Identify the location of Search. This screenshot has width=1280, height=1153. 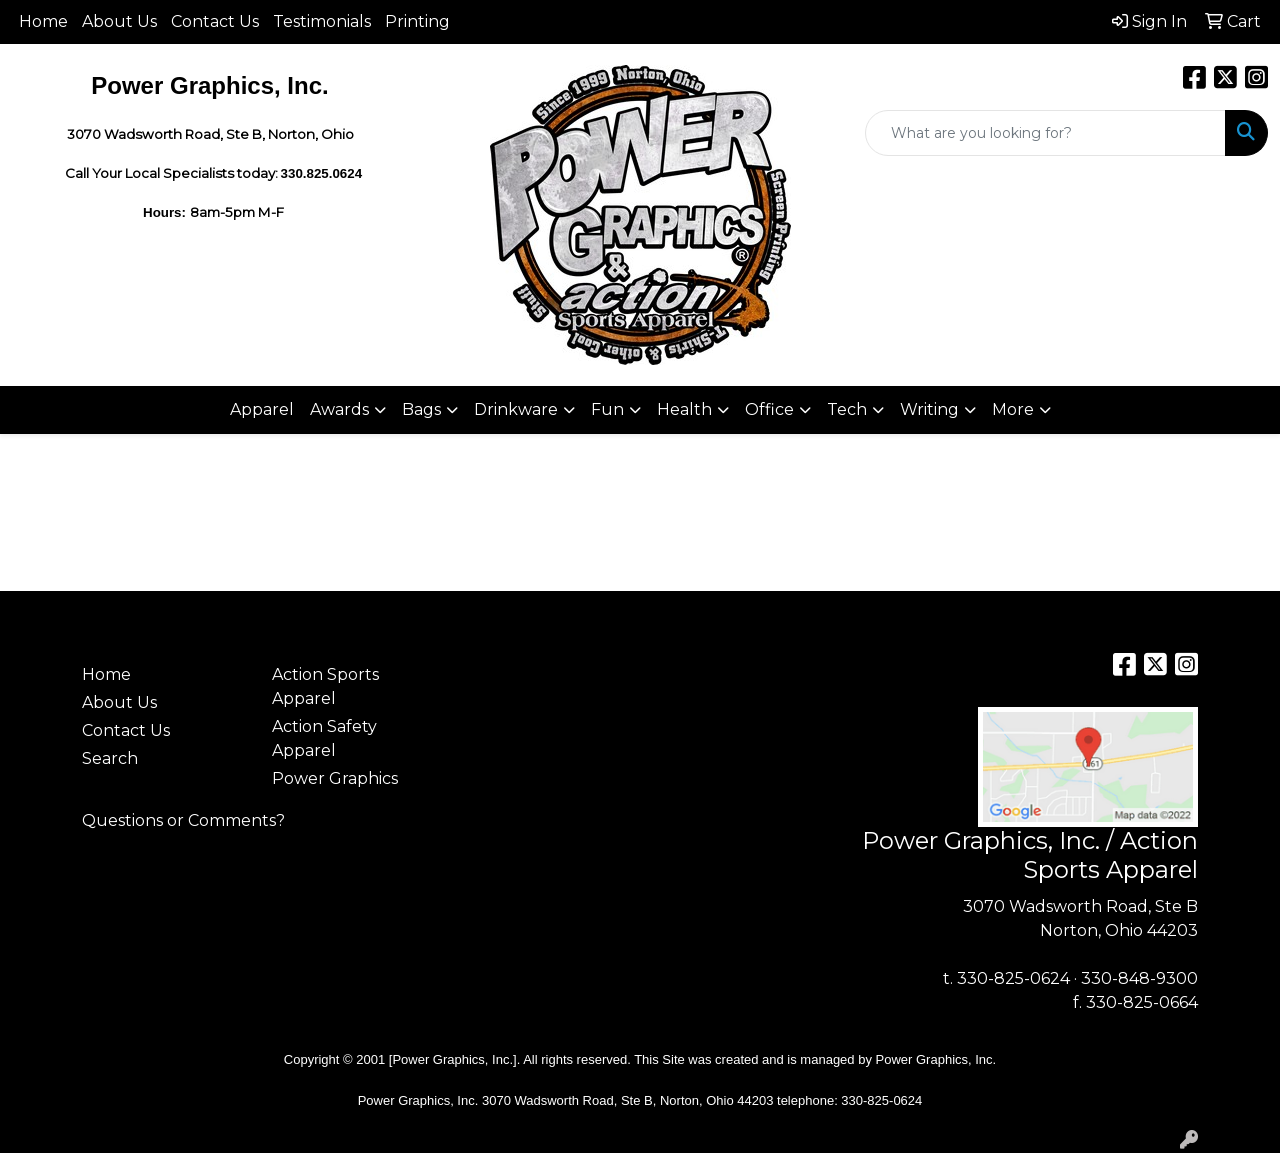
(110, 758).